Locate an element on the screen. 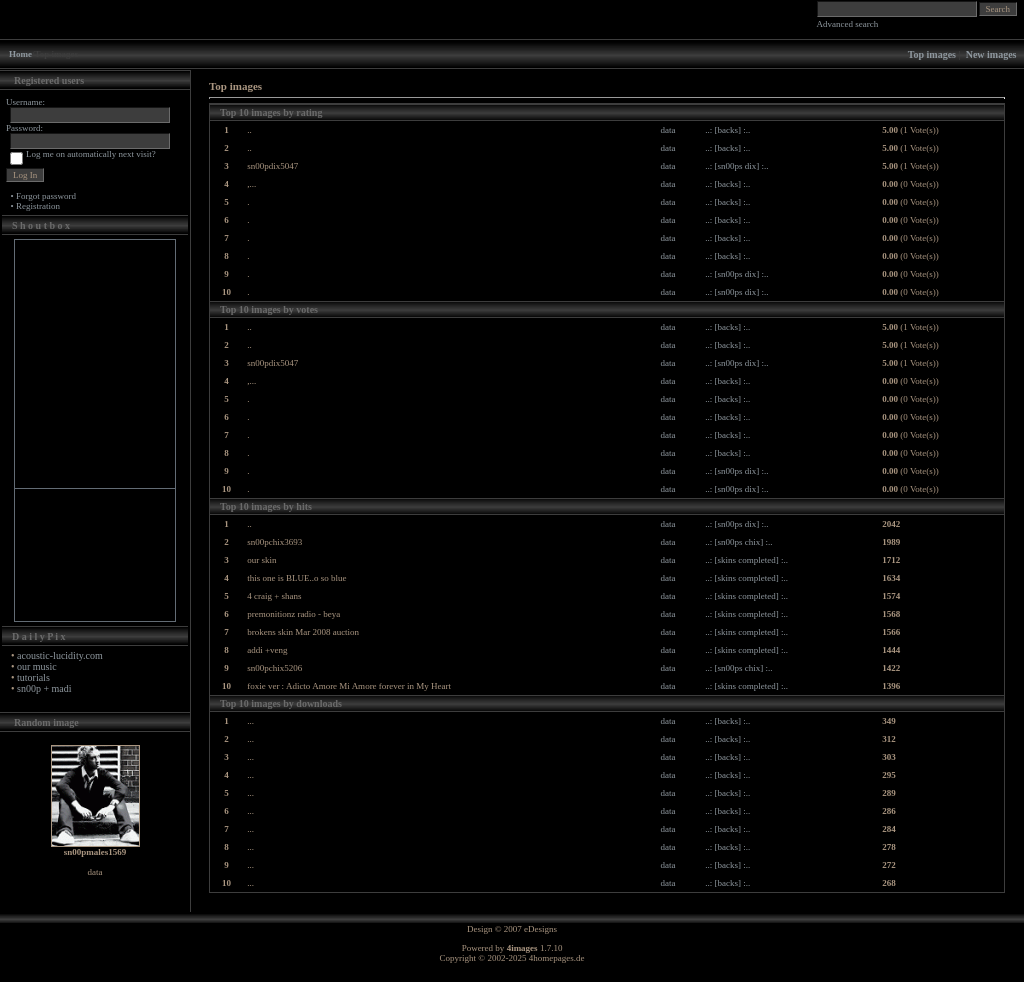 The height and width of the screenshot is (982, 1024). our music is located at coordinates (37, 666).